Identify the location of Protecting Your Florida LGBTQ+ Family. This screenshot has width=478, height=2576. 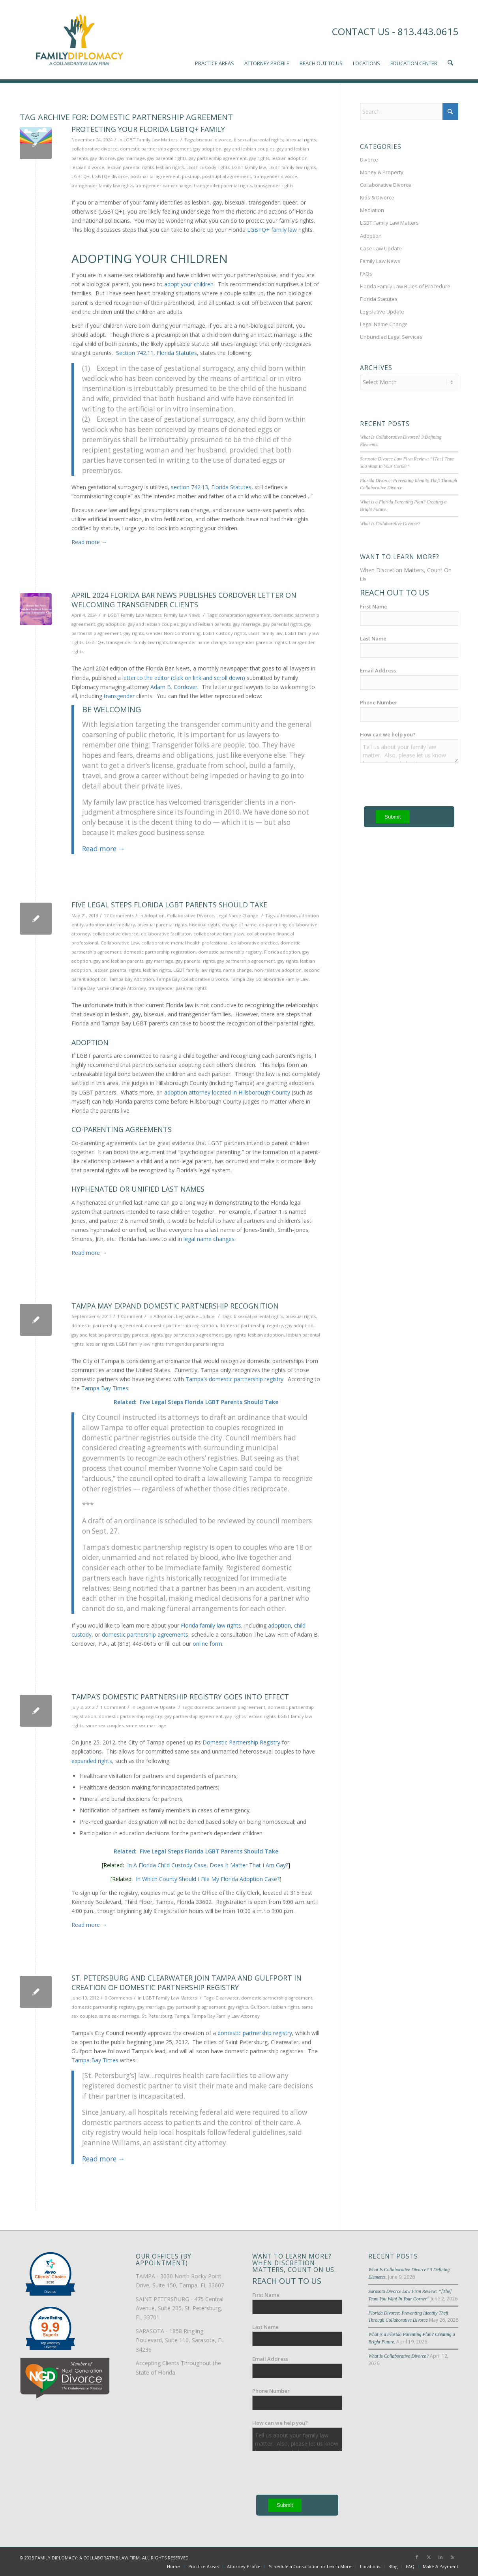
(148, 129).